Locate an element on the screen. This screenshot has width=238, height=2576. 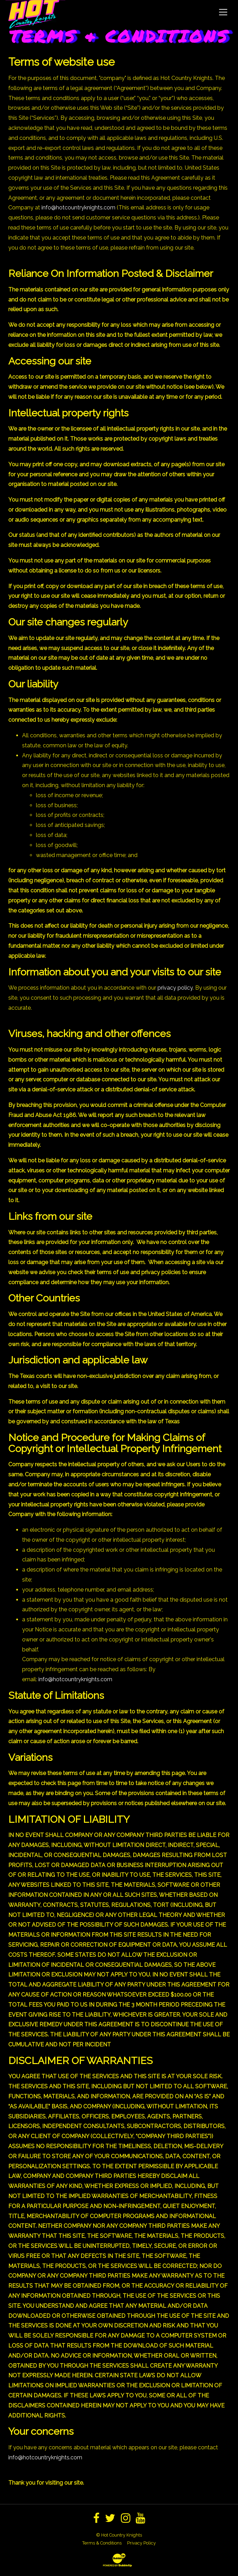
privacy policy is located at coordinates (175, 987).